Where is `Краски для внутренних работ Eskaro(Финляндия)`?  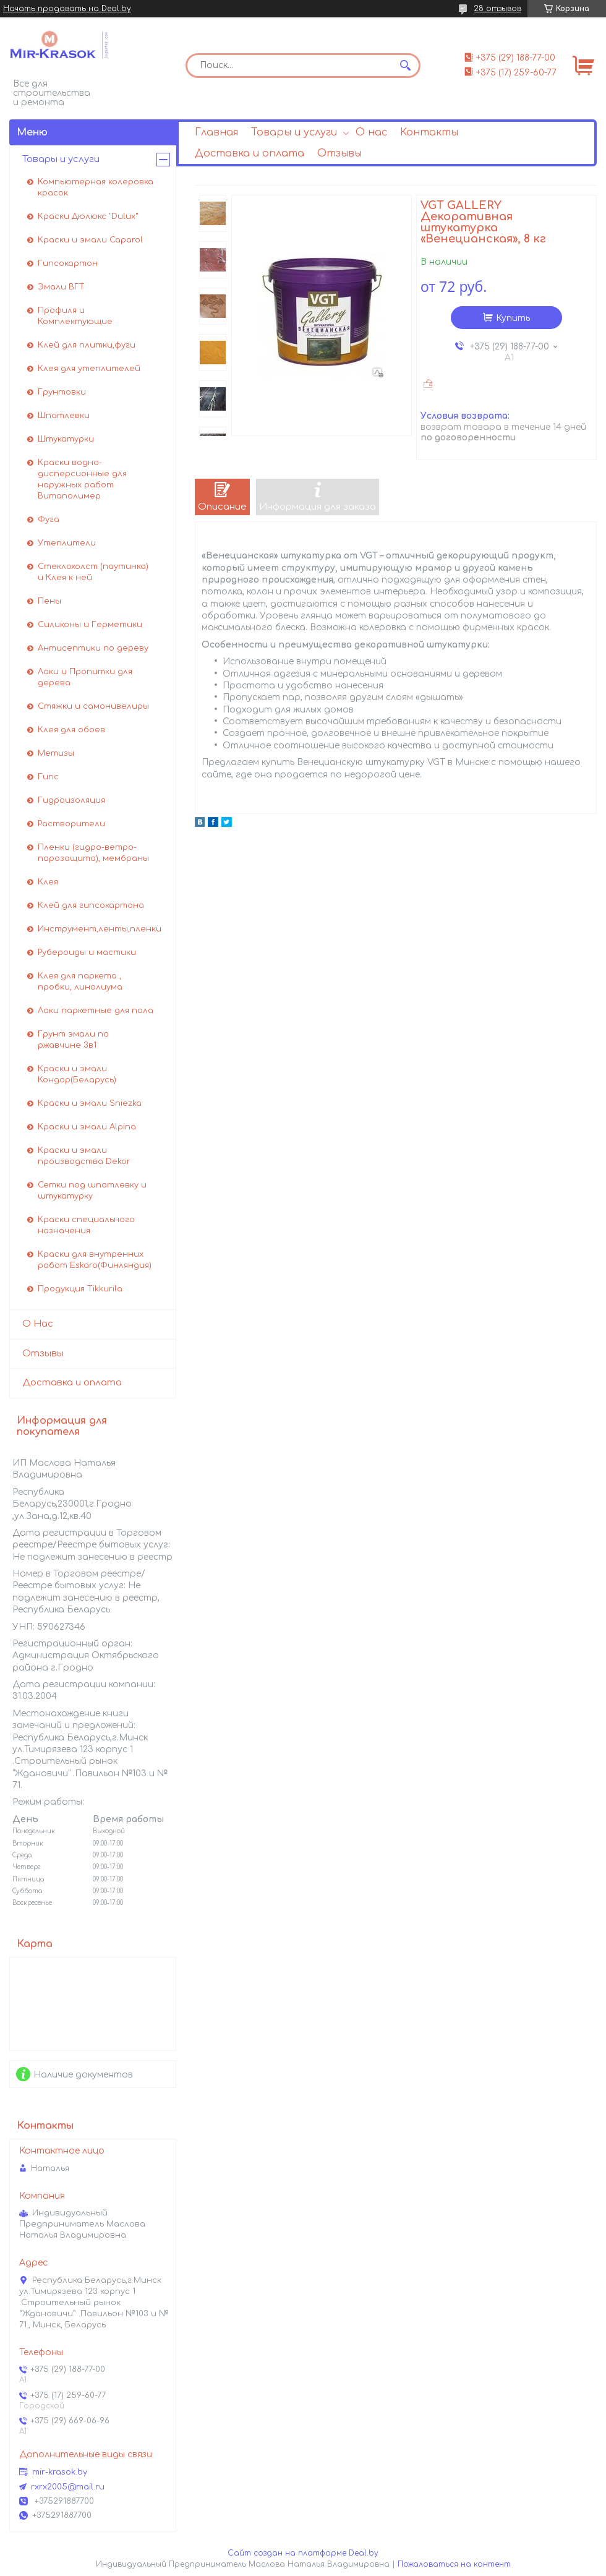
Краски для внутренних работ Eskaro(Финляндия) is located at coordinates (95, 1260).